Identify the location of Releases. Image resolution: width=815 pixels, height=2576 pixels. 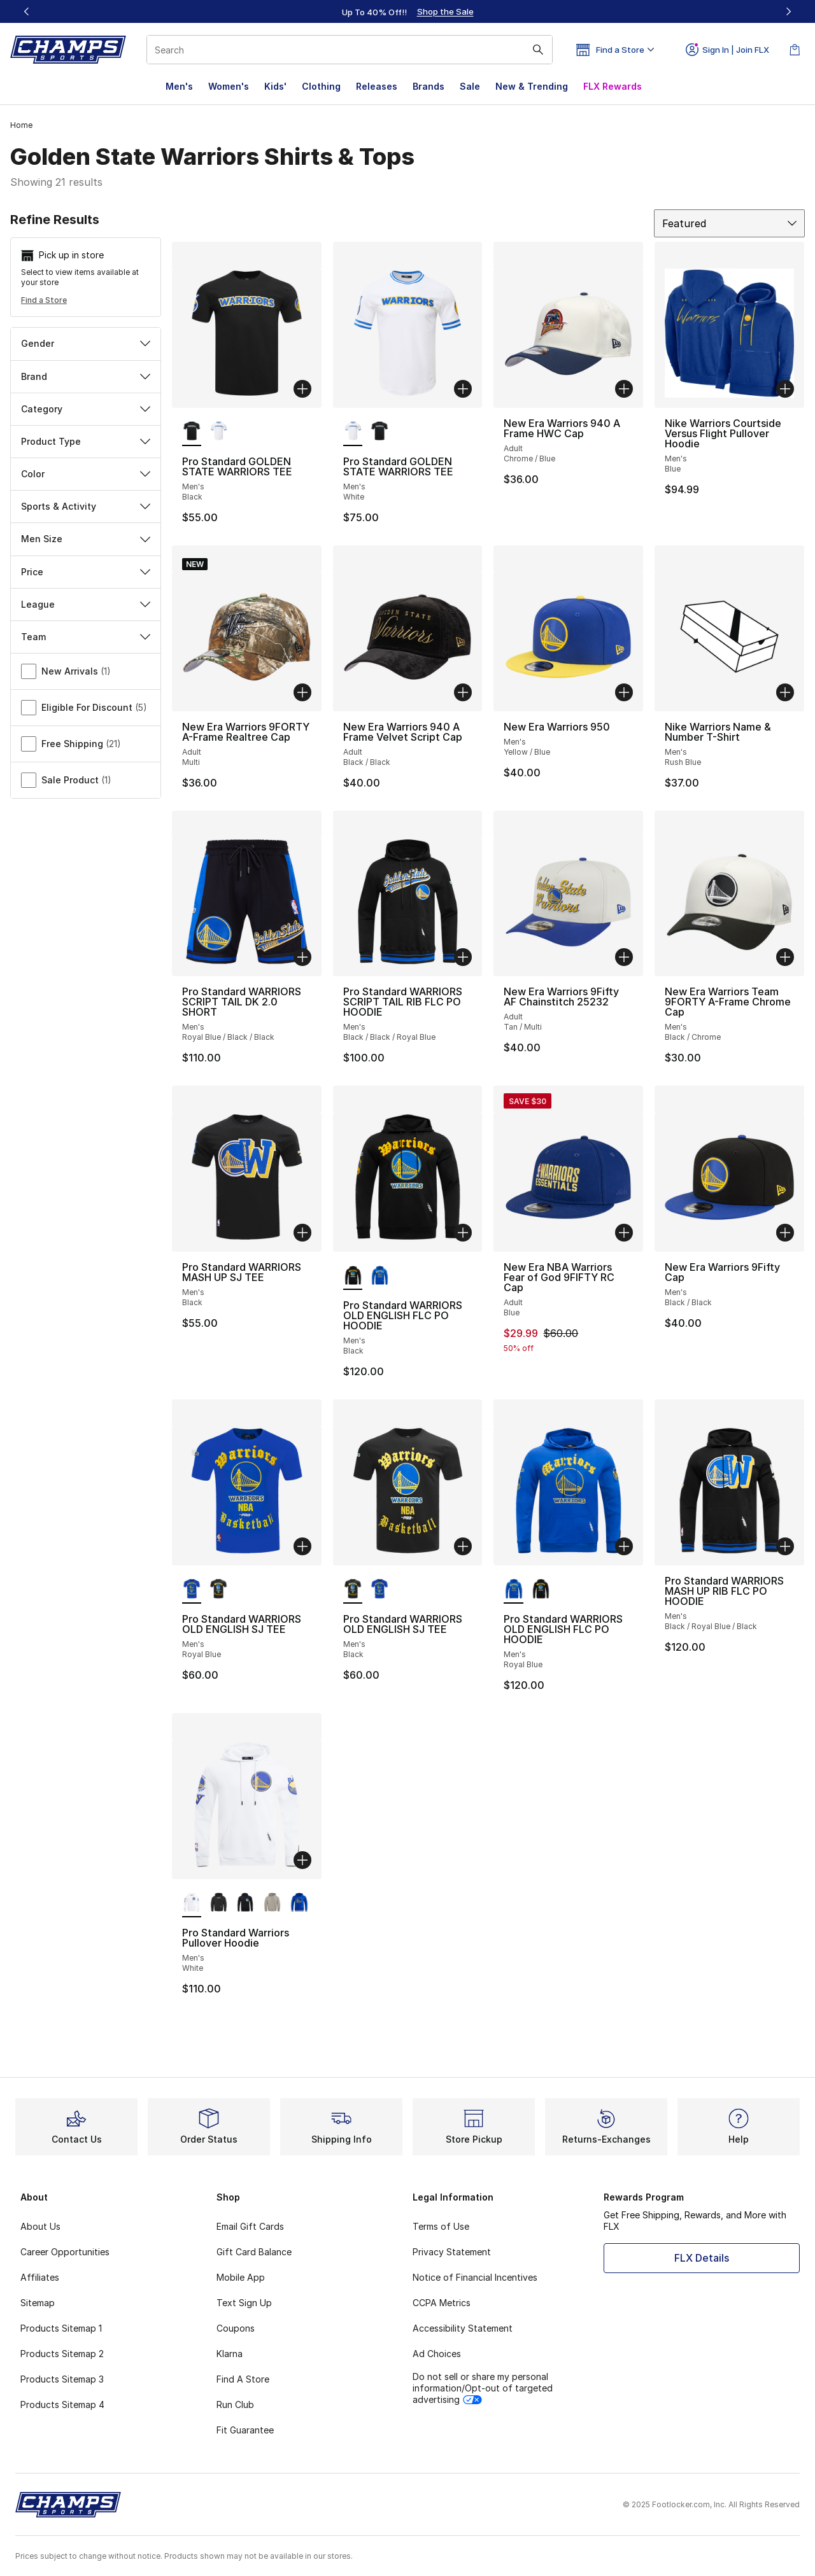
(376, 86).